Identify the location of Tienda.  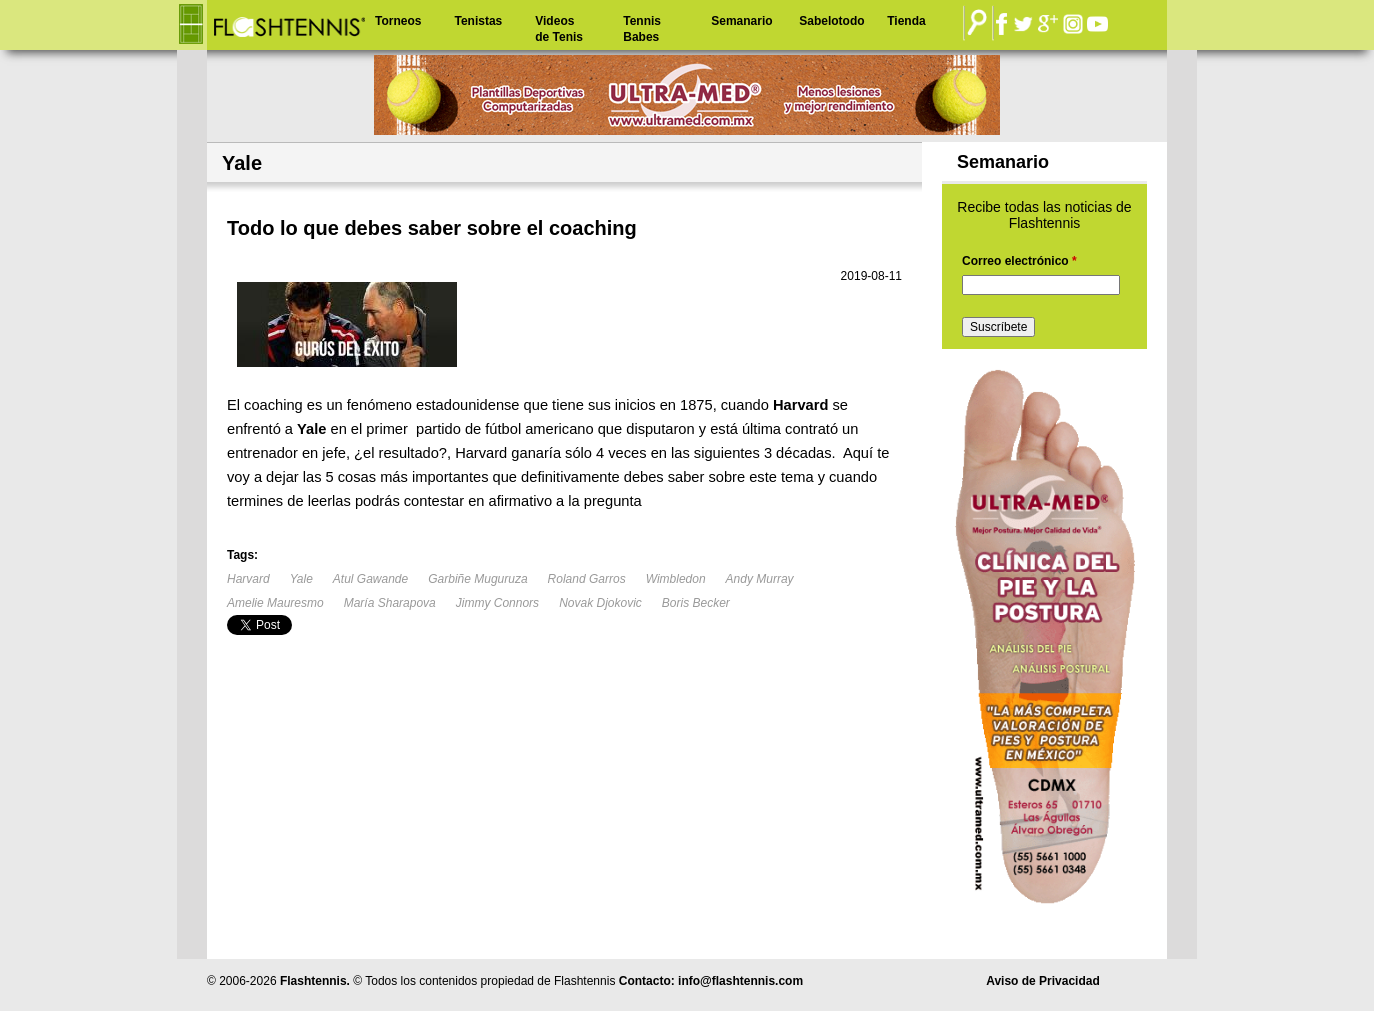
(906, 21).